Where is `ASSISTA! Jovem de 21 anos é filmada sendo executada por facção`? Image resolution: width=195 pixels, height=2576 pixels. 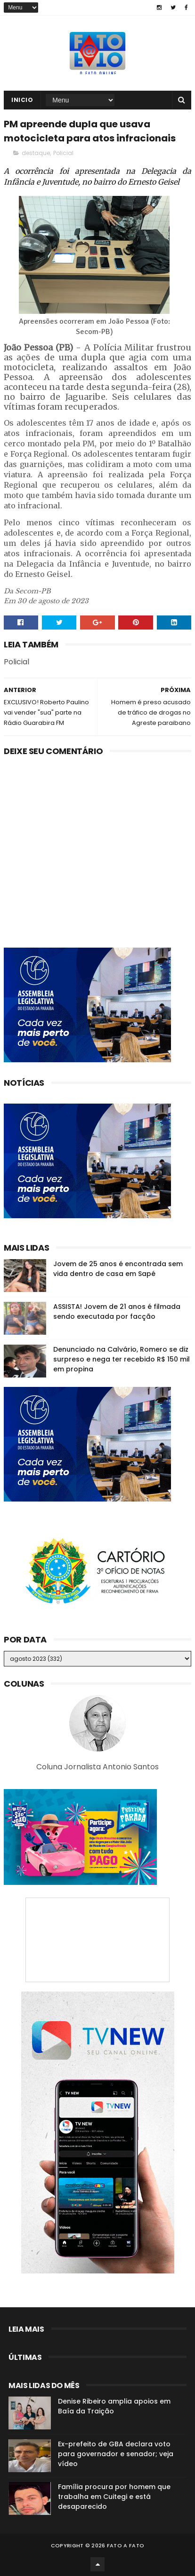 ASSISTA! Jovem de 21 anos é filmada sendo executada por facção is located at coordinates (116, 1311).